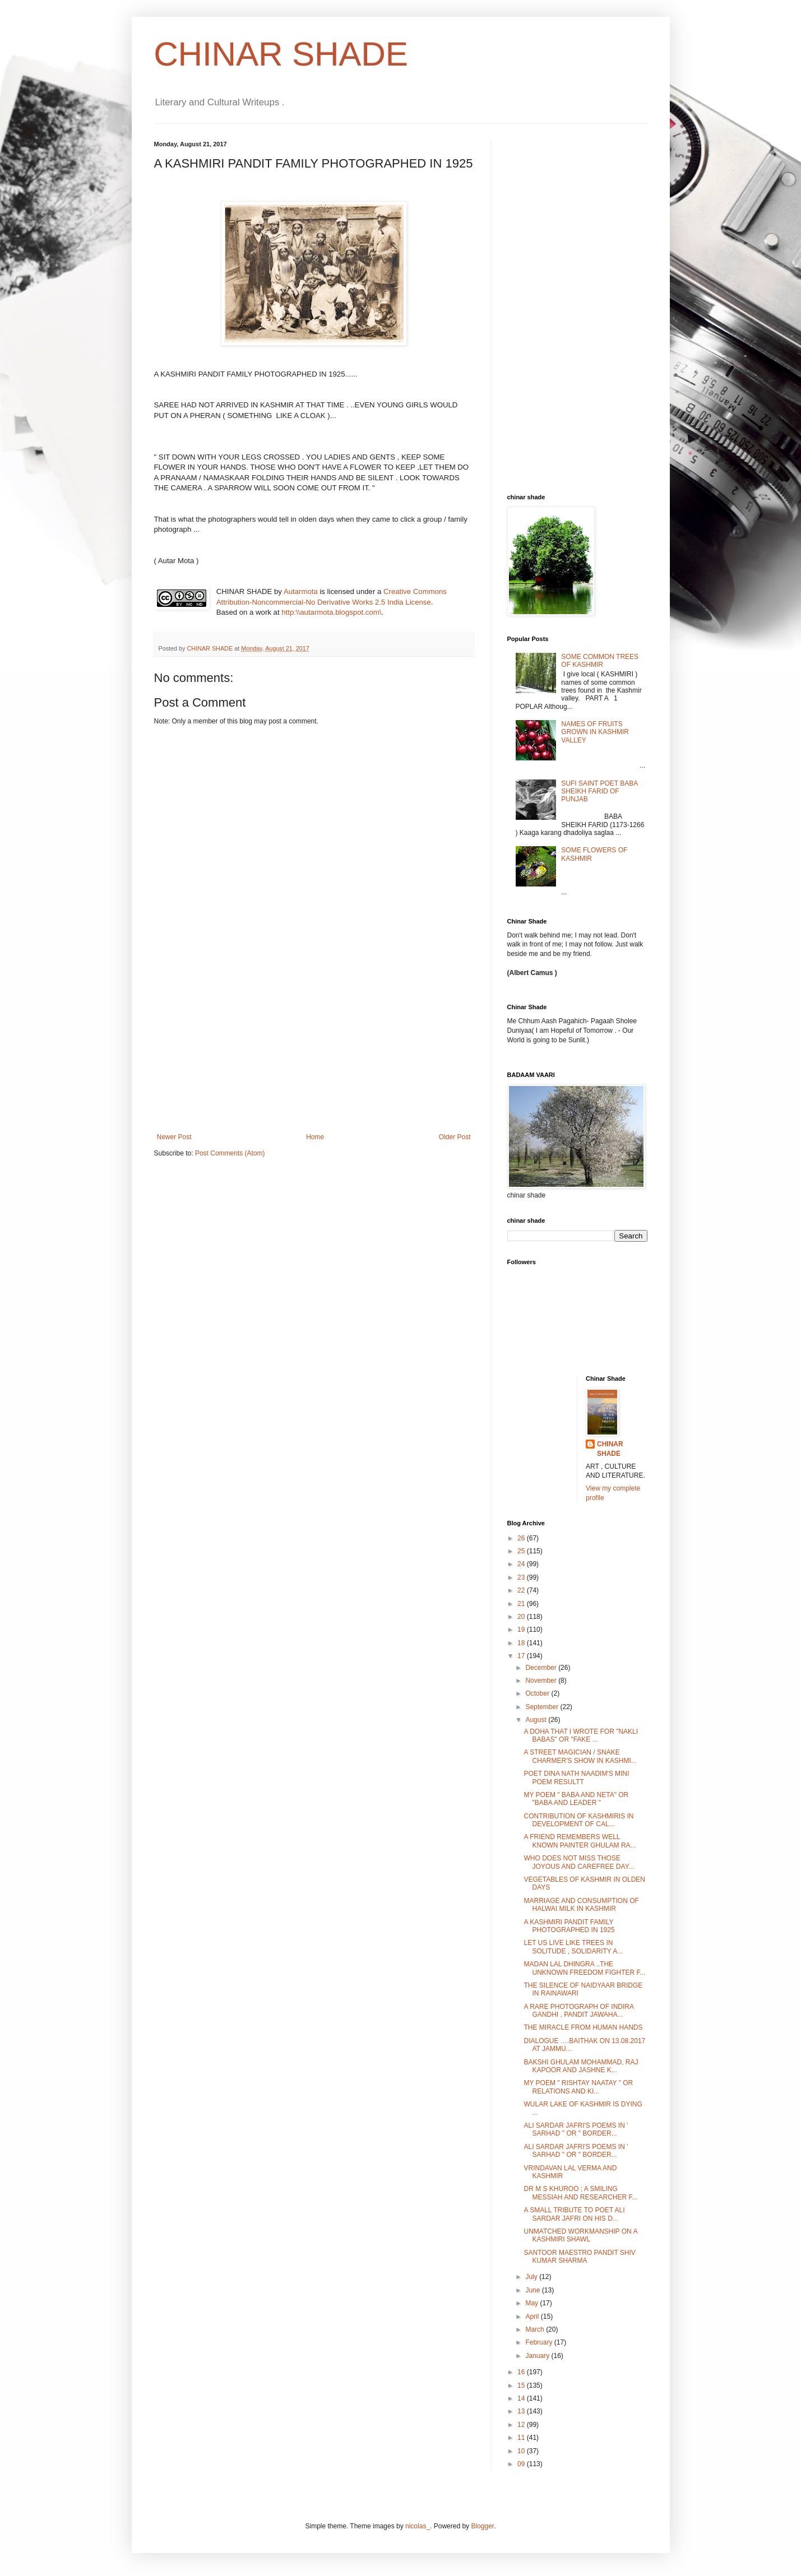 Image resolution: width=801 pixels, height=2576 pixels. I want to click on 21, so click(522, 1604).